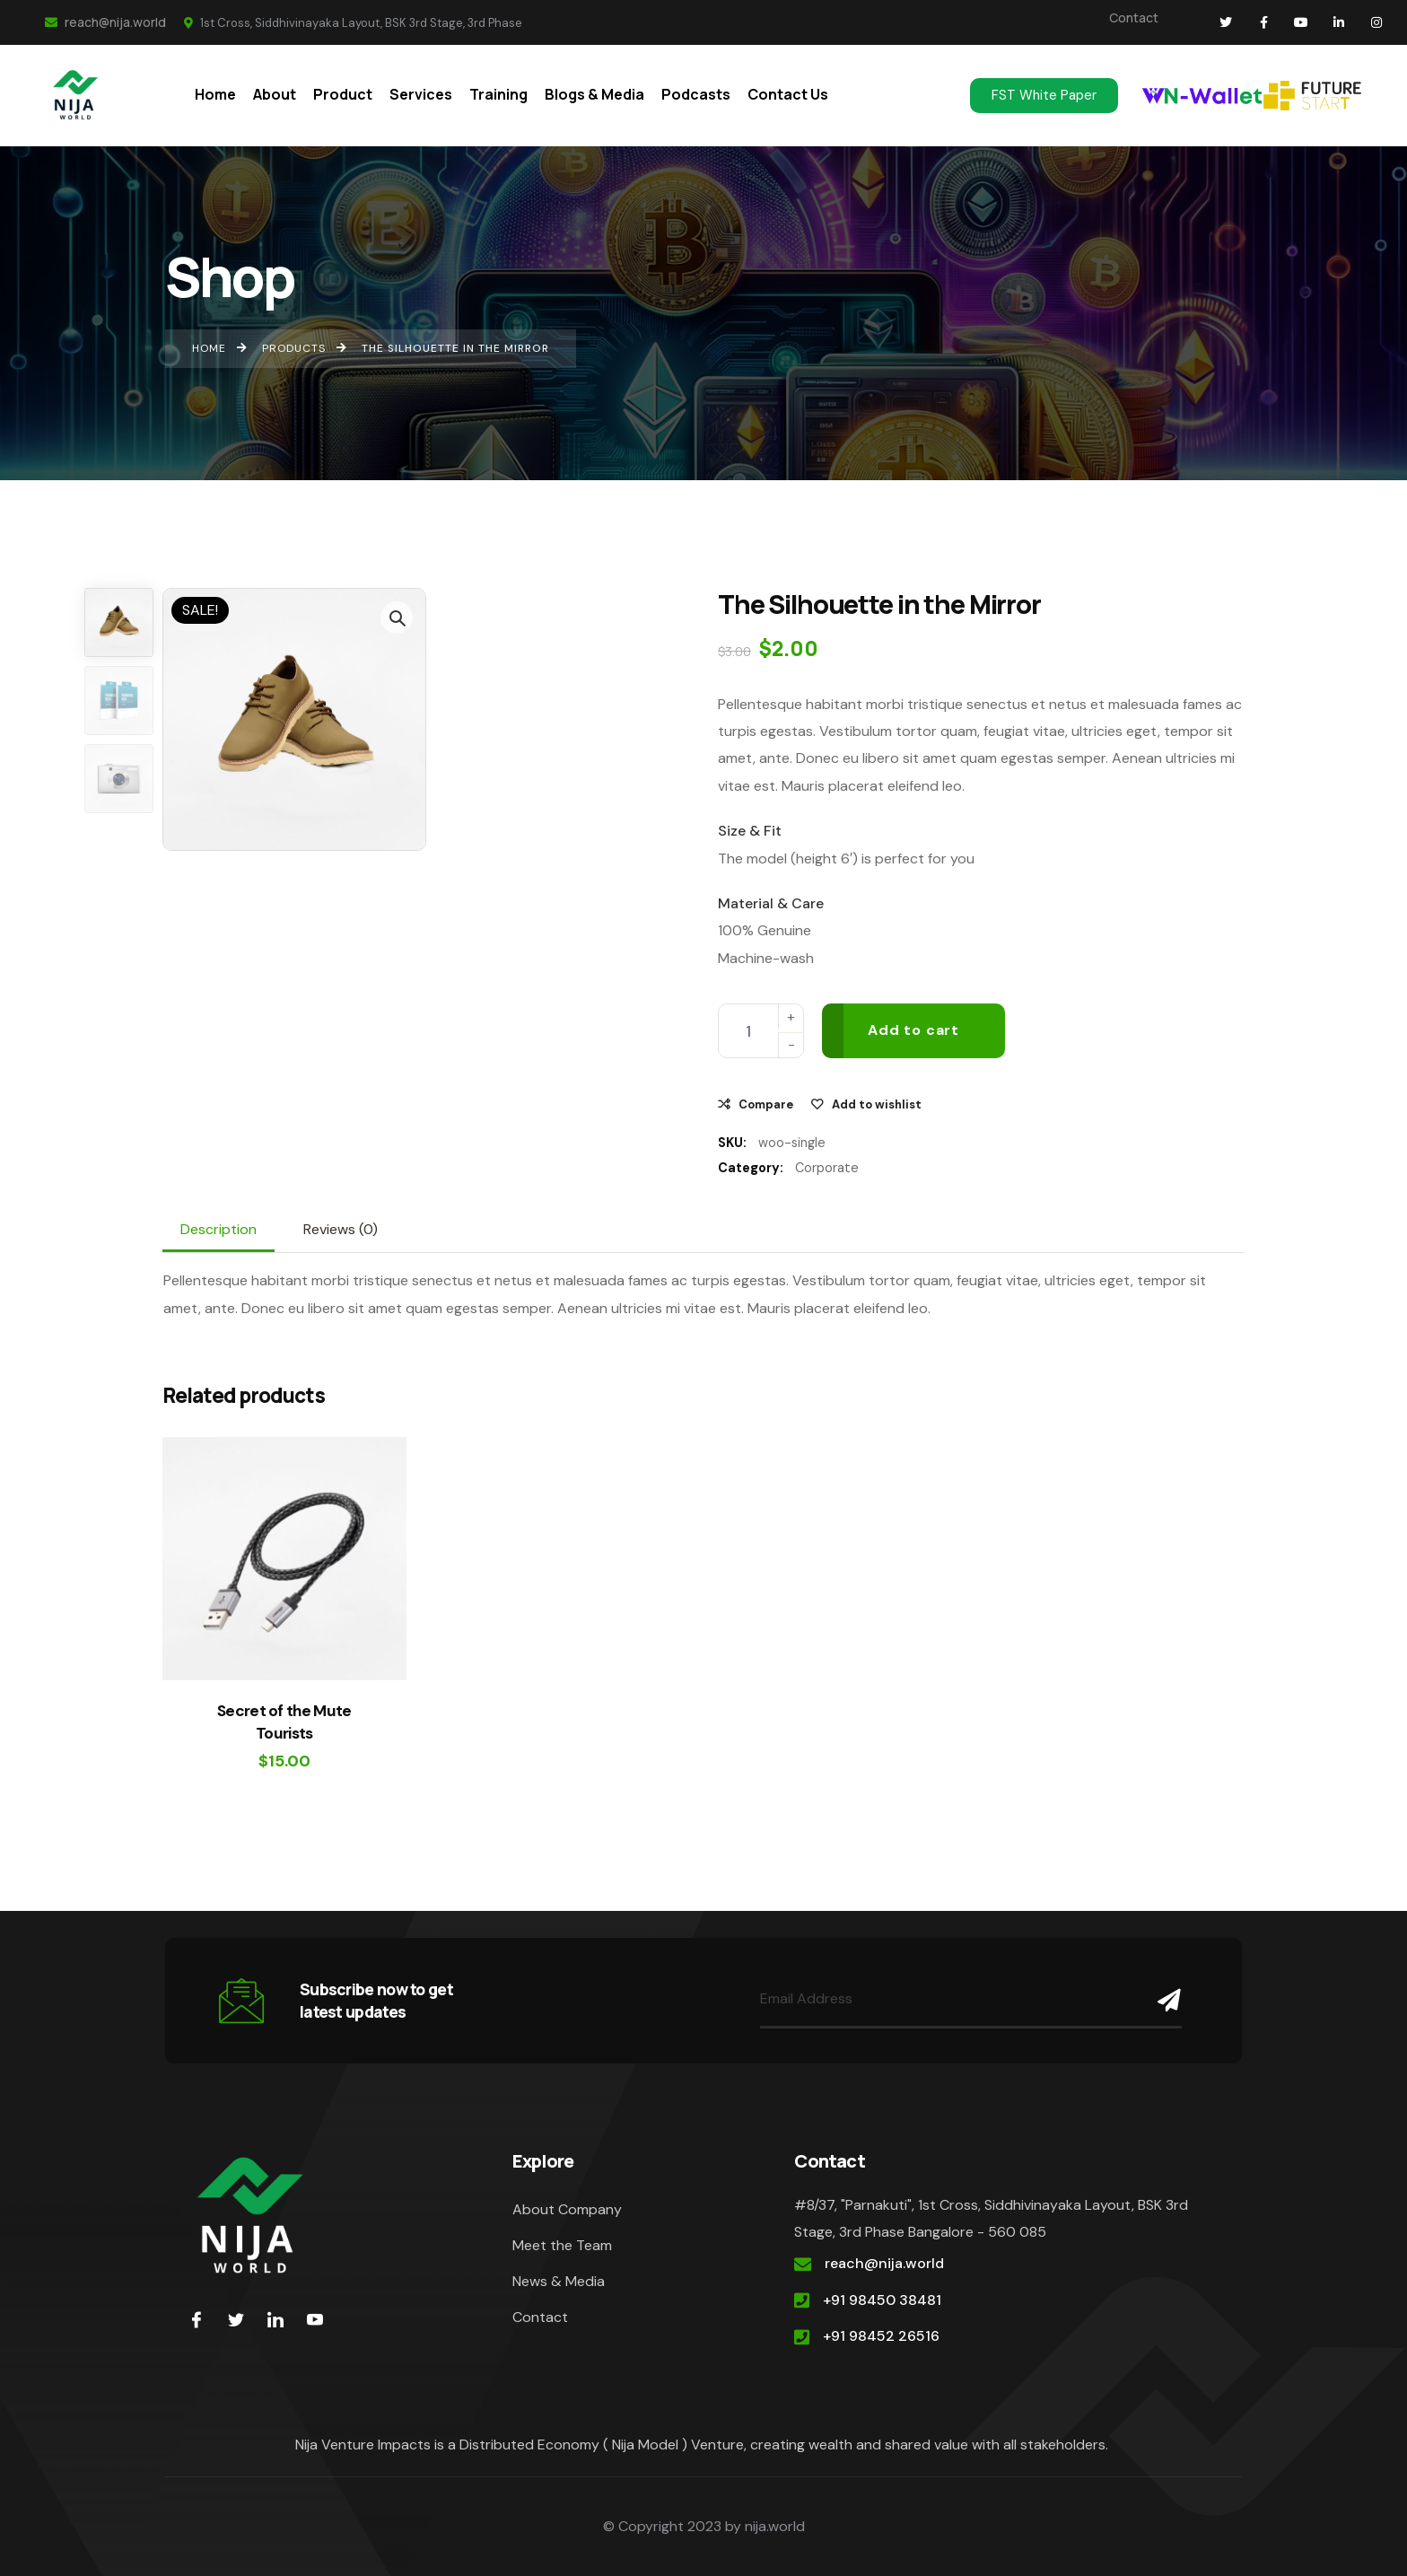 The image size is (1407, 2576). What do you see at coordinates (340, 1229) in the screenshot?
I see `Reviews (0)` at bounding box center [340, 1229].